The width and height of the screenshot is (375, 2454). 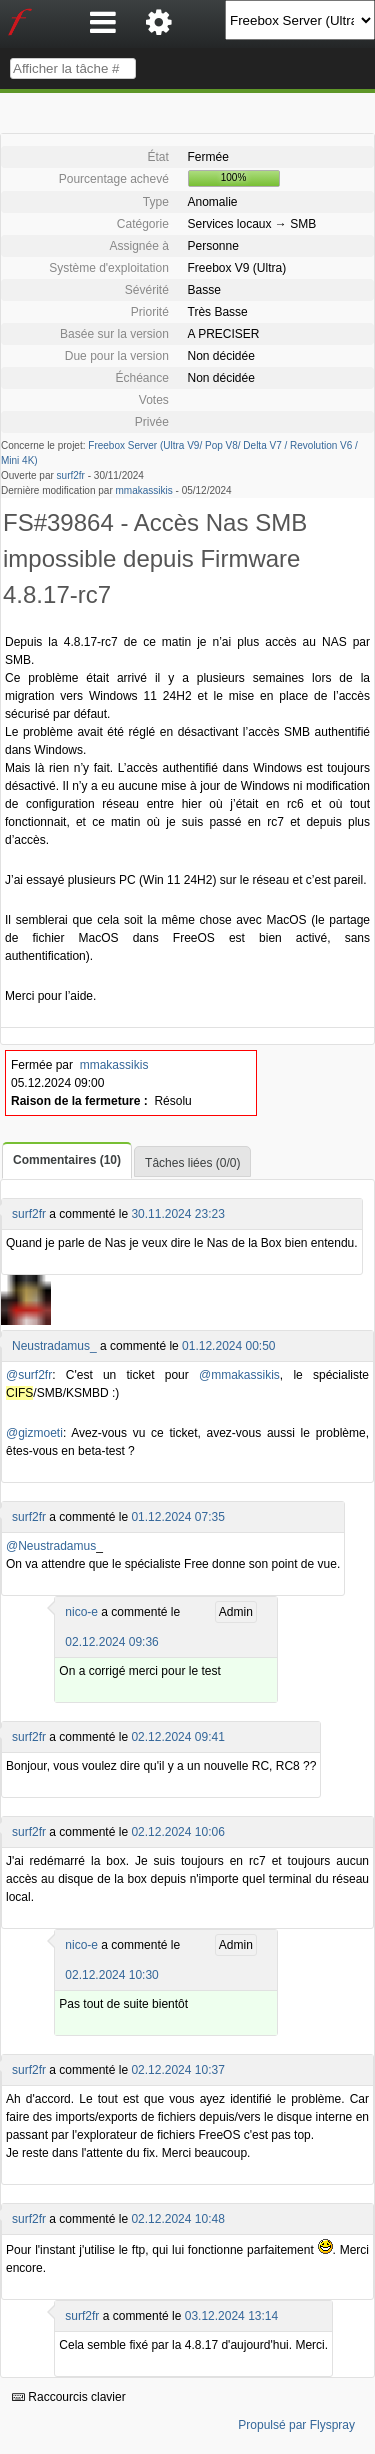 I want to click on @mmakassikis, so click(x=239, y=1375).